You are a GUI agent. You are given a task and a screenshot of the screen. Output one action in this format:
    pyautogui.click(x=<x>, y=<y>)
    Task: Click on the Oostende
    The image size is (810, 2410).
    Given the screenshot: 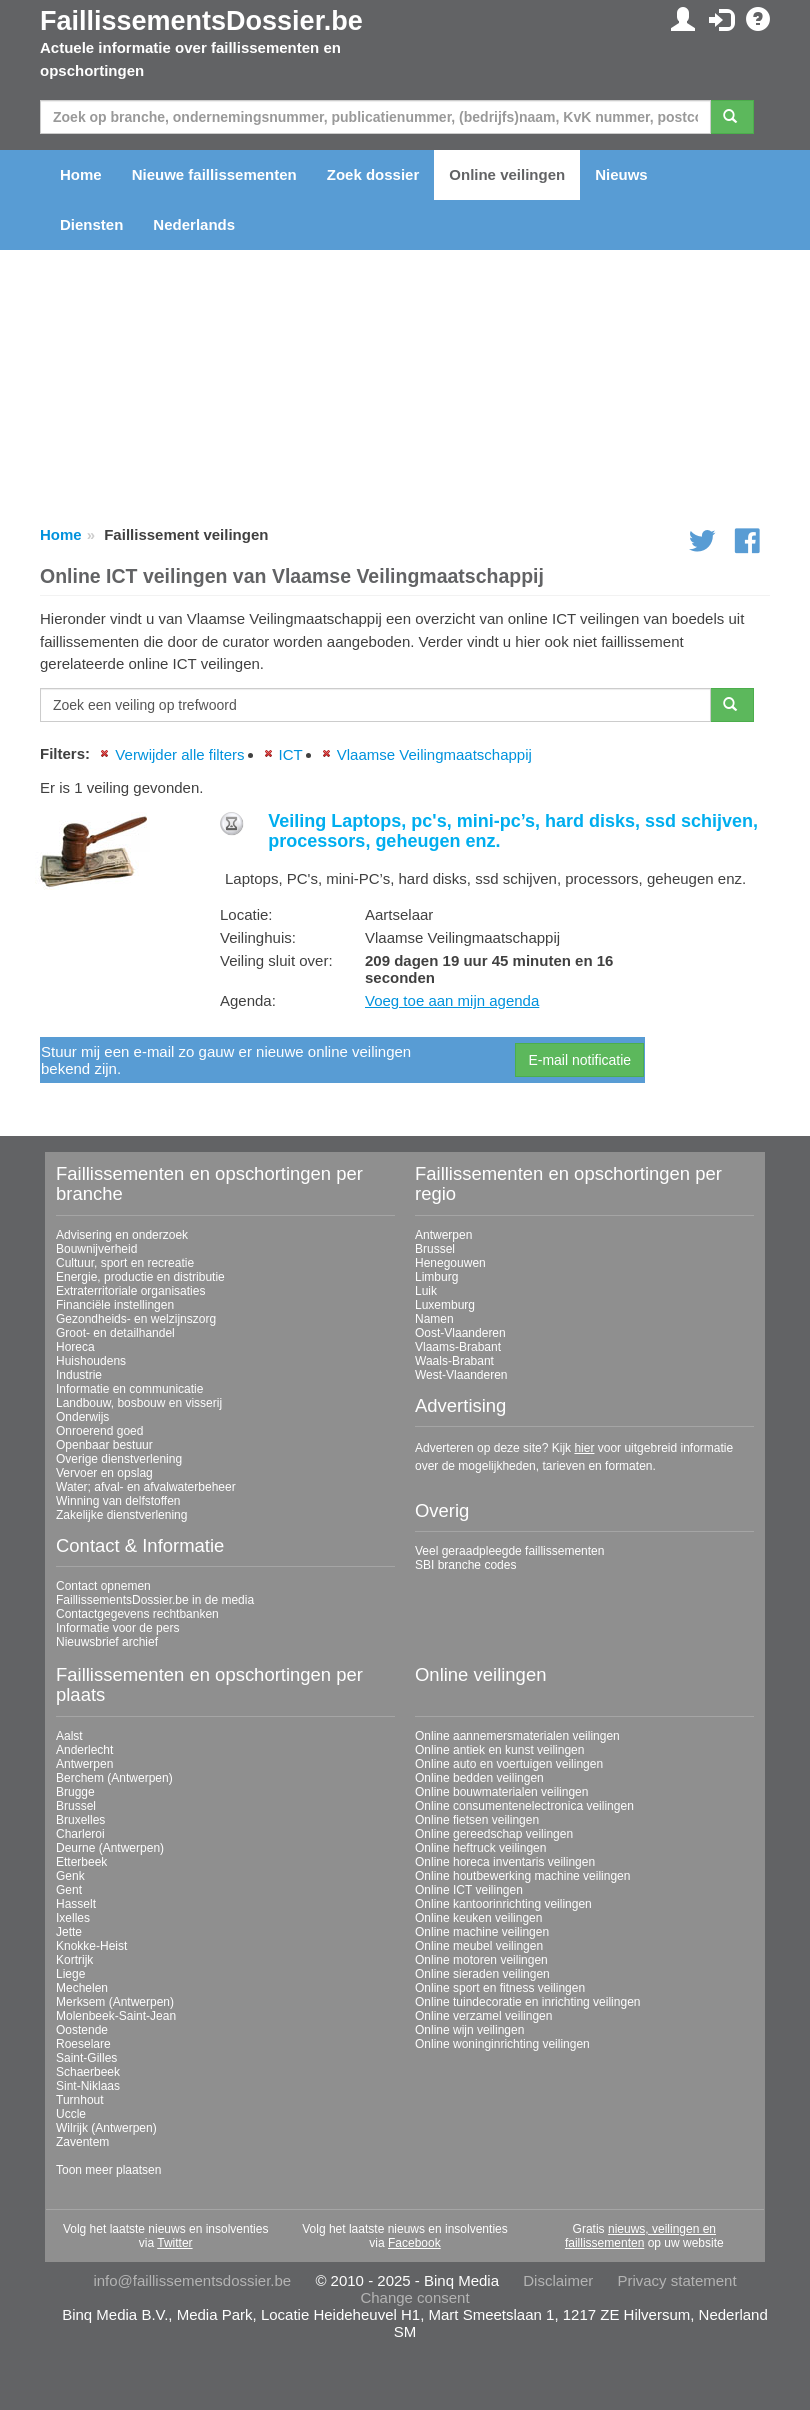 What is the action you would take?
    pyautogui.click(x=82, y=2030)
    